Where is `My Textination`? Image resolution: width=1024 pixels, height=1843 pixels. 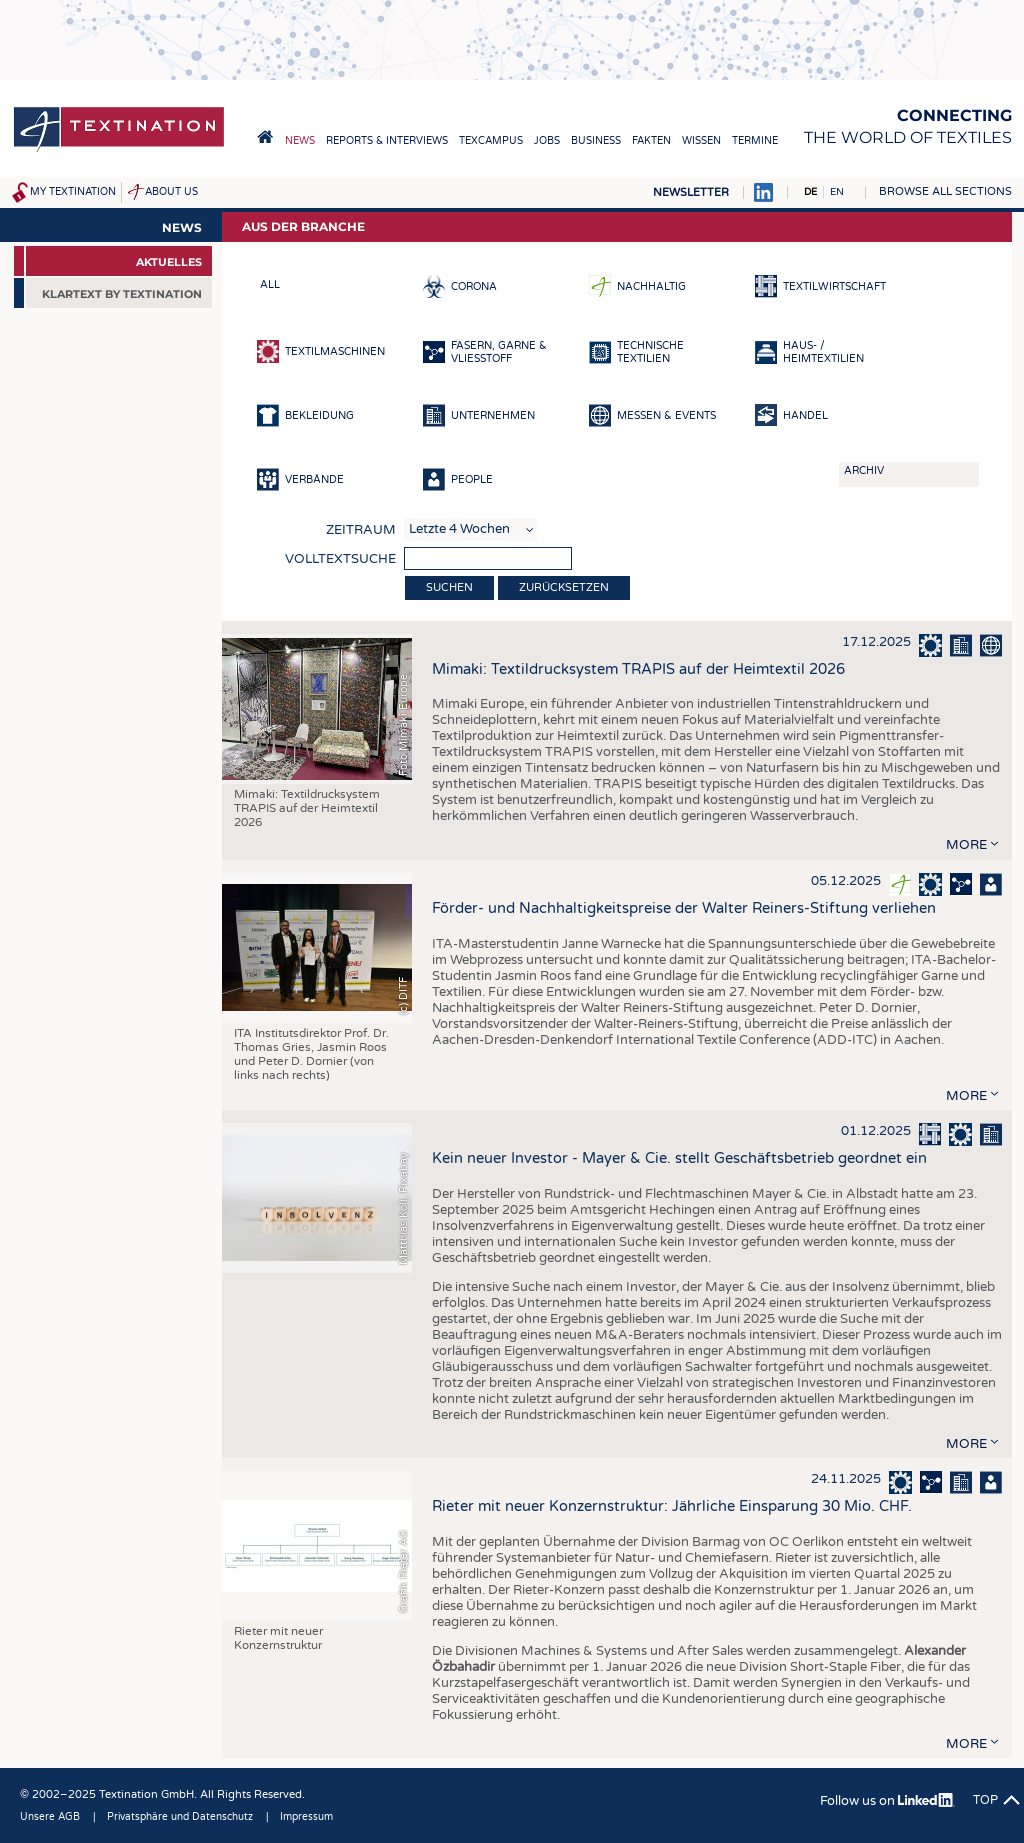
My Textination is located at coordinates (73, 192).